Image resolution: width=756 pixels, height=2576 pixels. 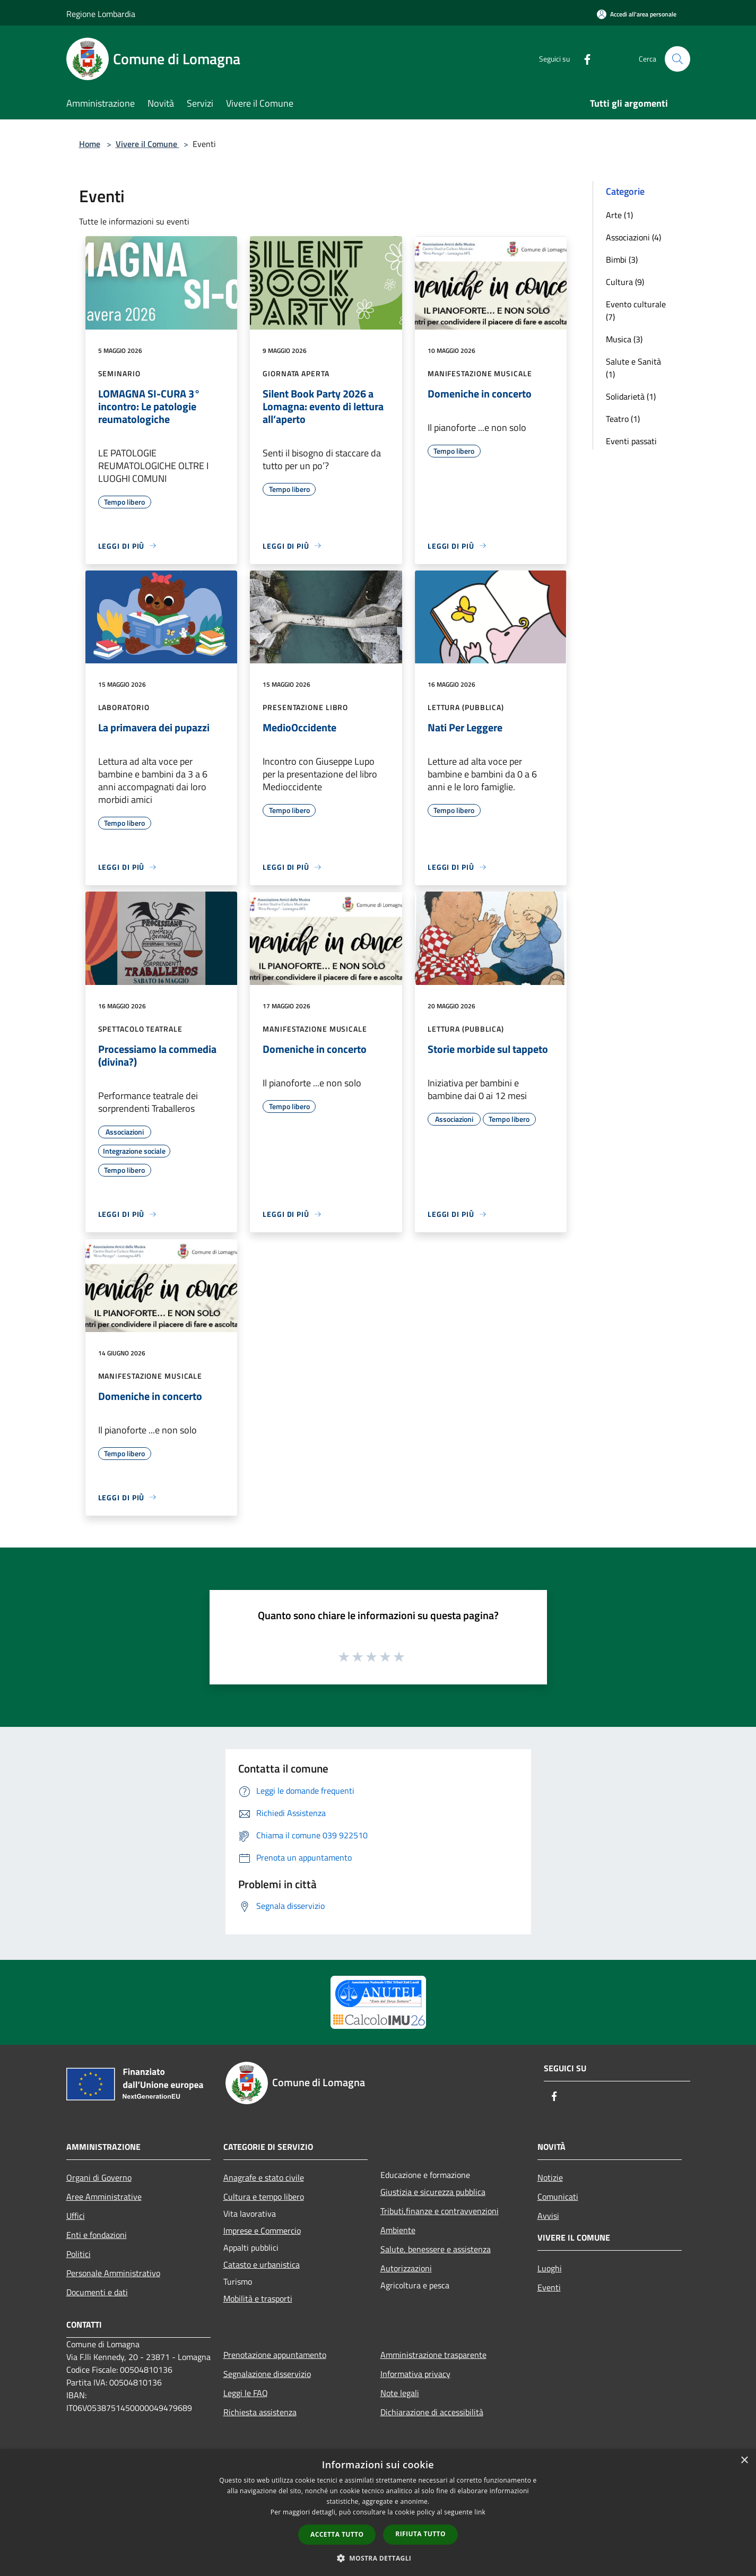 I want to click on Regione Lombardia, so click(x=100, y=13).